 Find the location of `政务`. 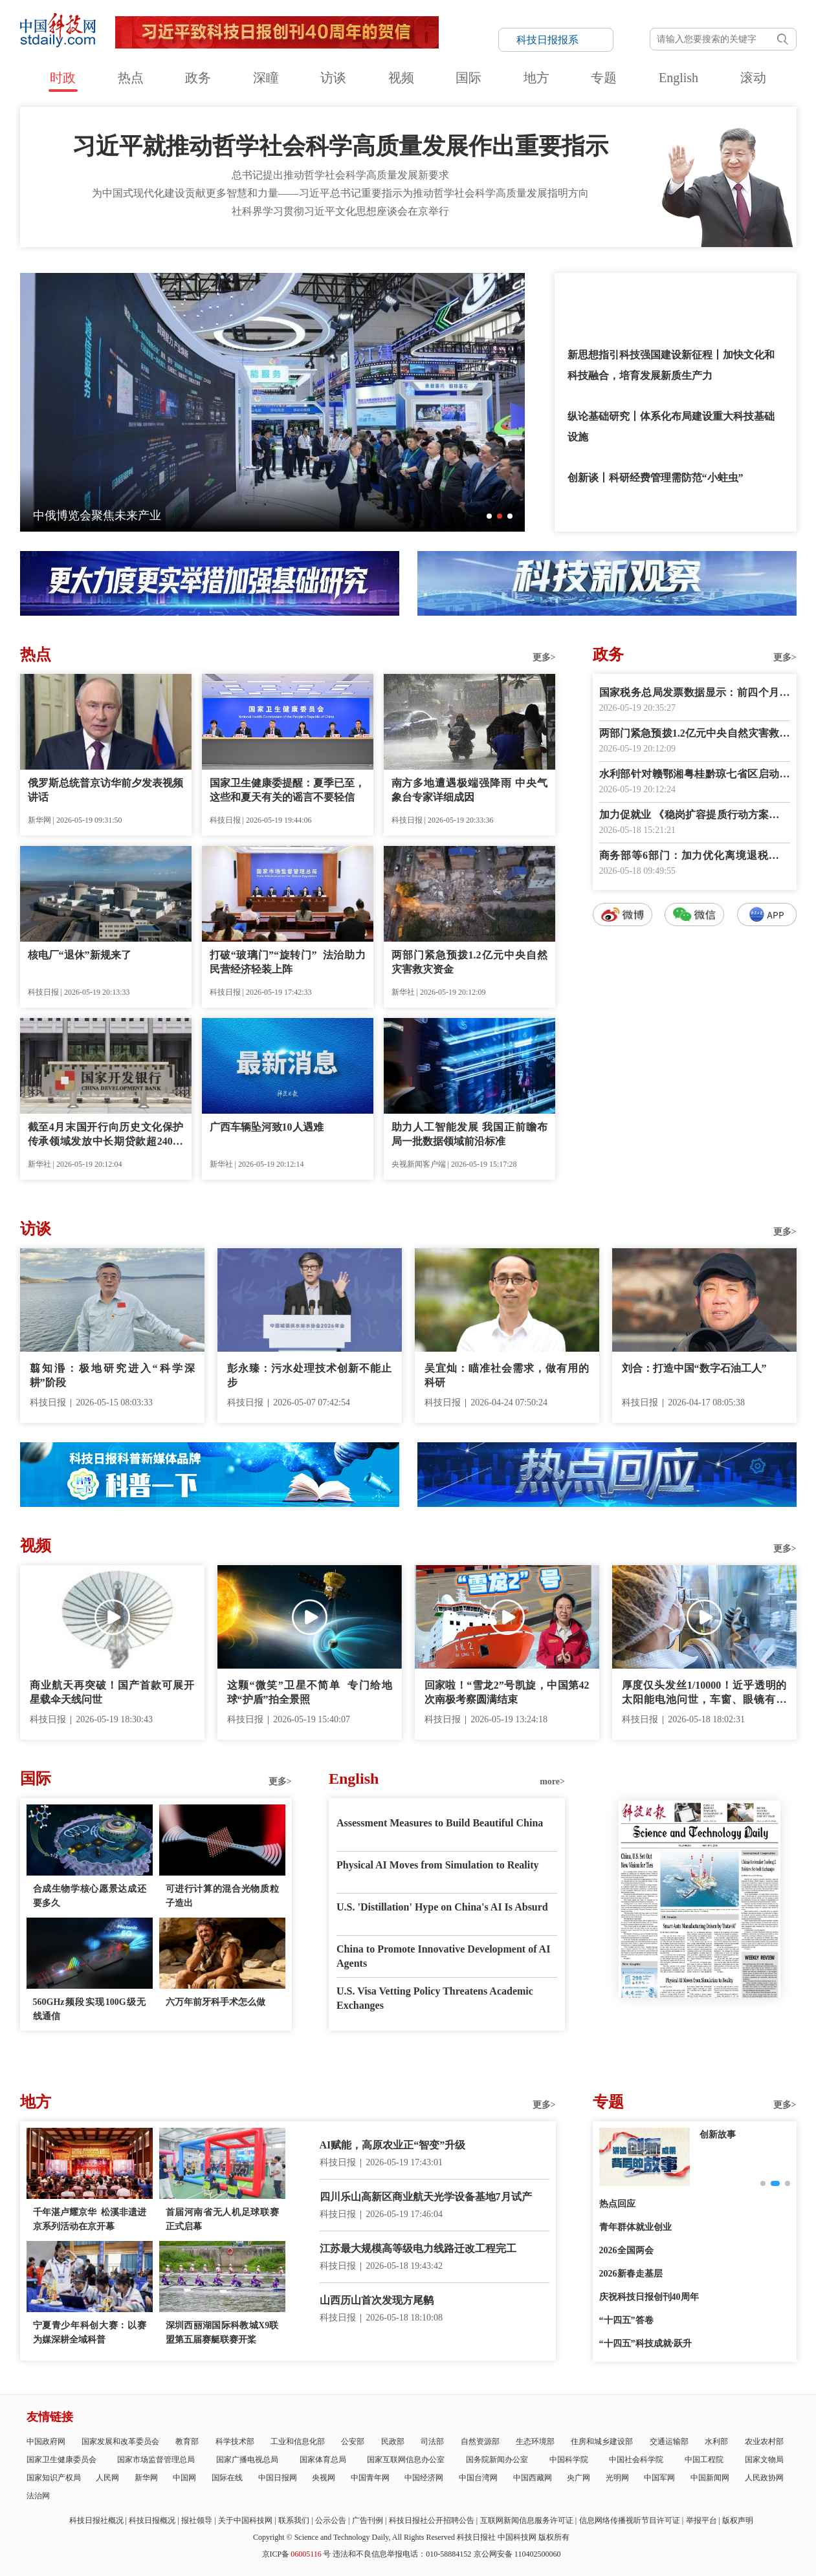

政务 is located at coordinates (198, 77).